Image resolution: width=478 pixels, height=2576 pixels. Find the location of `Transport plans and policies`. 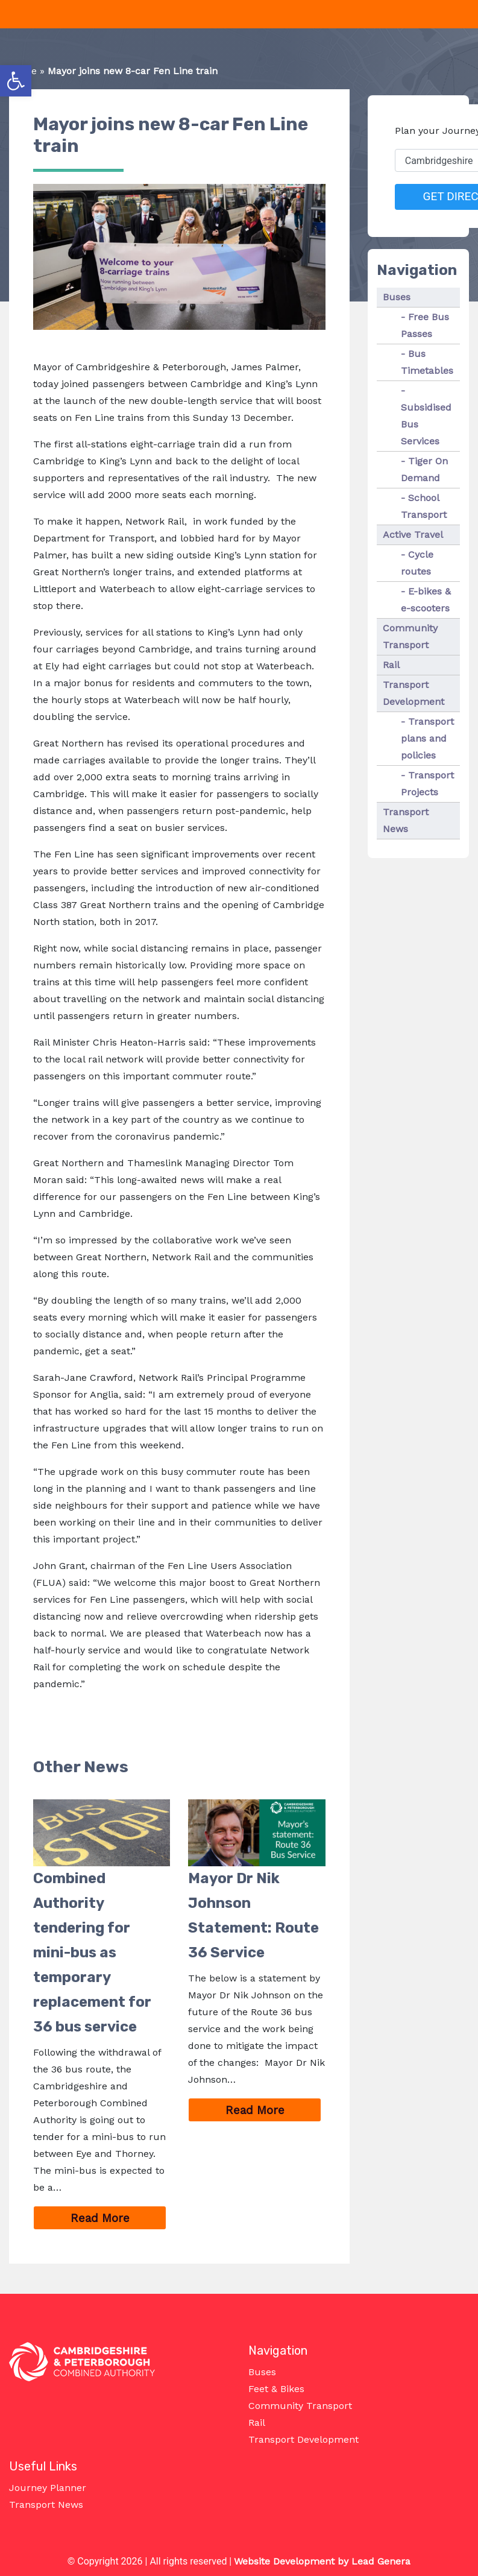

Transport plans and policies is located at coordinates (427, 738).